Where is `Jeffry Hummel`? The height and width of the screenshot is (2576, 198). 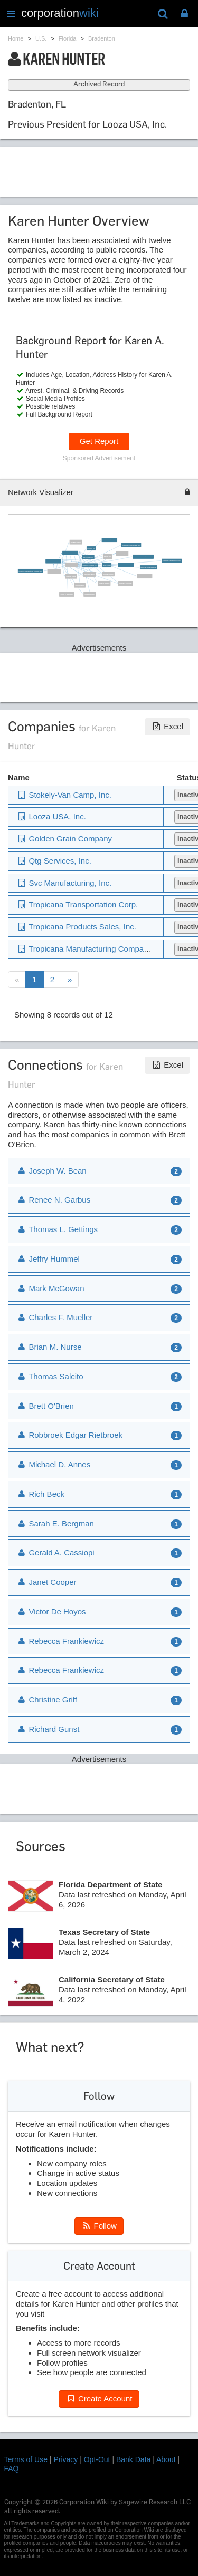 Jeffry Hummel is located at coordinates (79, 585).